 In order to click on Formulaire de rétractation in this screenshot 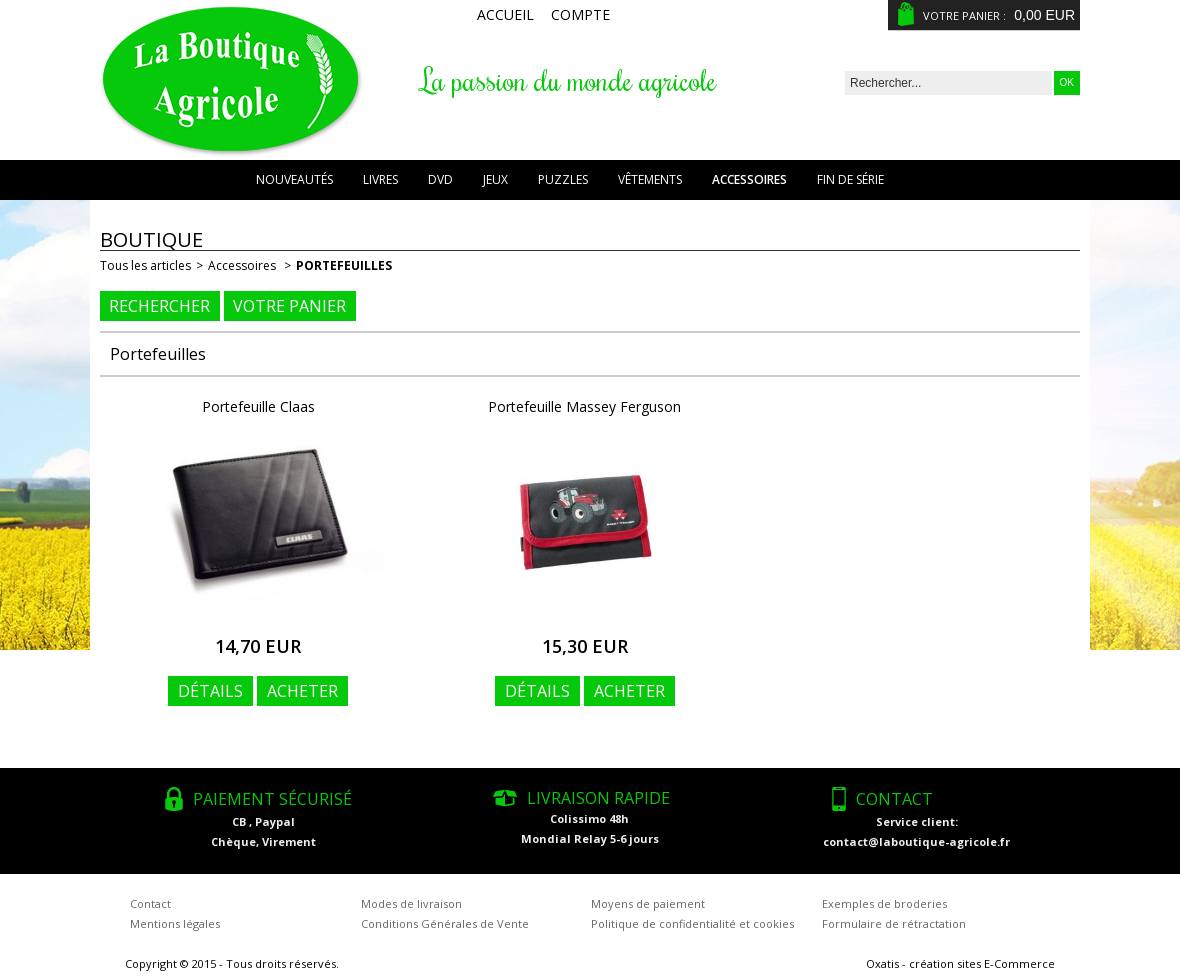, I will do `click(894, 923)`.